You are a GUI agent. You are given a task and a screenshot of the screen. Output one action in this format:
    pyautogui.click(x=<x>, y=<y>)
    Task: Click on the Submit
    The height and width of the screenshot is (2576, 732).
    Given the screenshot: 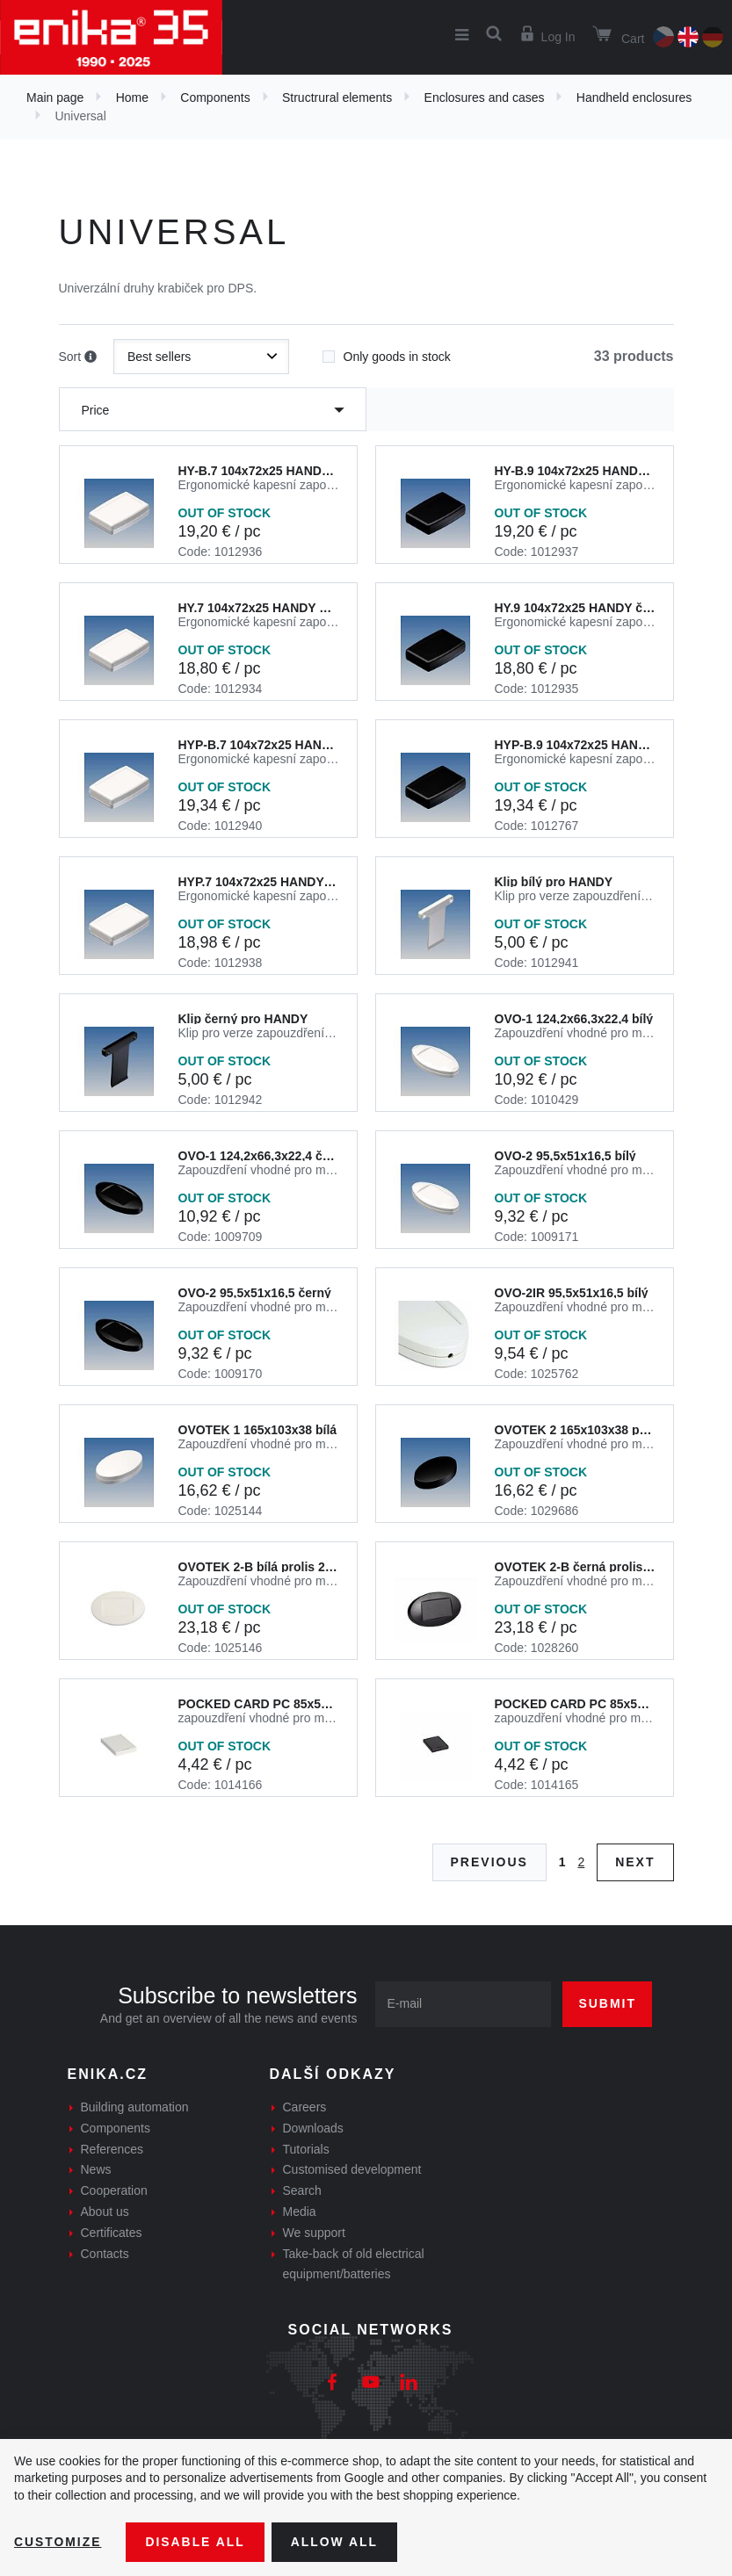 What is the action you would take?
    pyautogui.click(x=607, y=2003)
    